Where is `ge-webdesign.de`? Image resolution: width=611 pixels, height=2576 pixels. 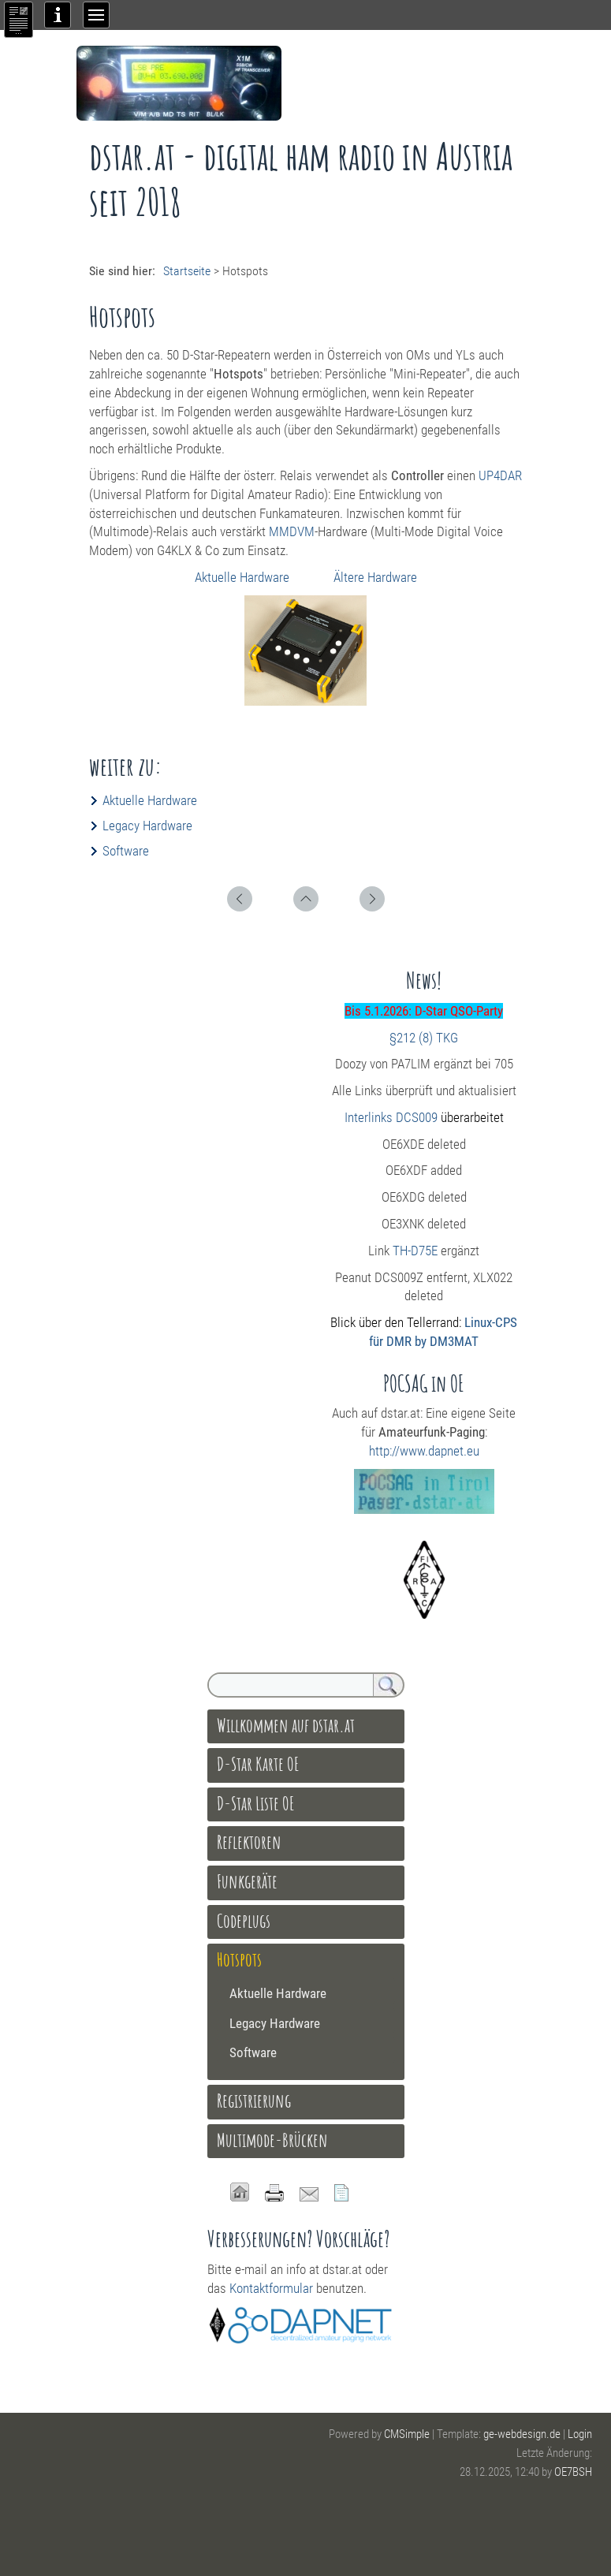
ge-webdesign.de is located at coordinates (522, 2434).